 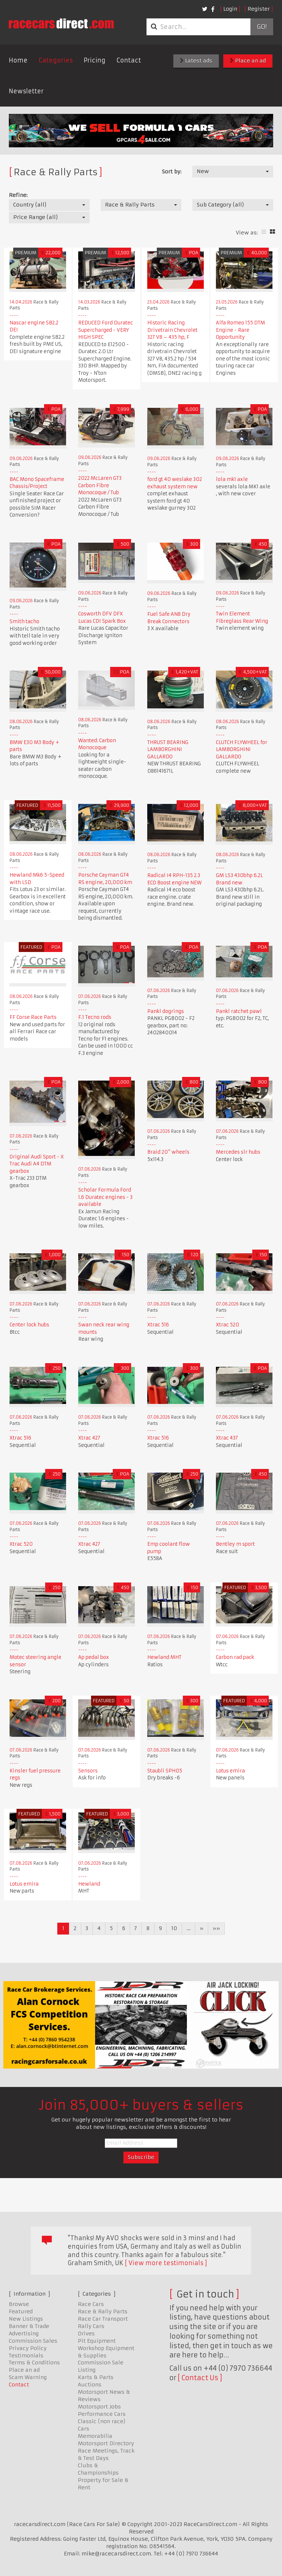 I want to click on Place an ad, so click(x=248, y=60).